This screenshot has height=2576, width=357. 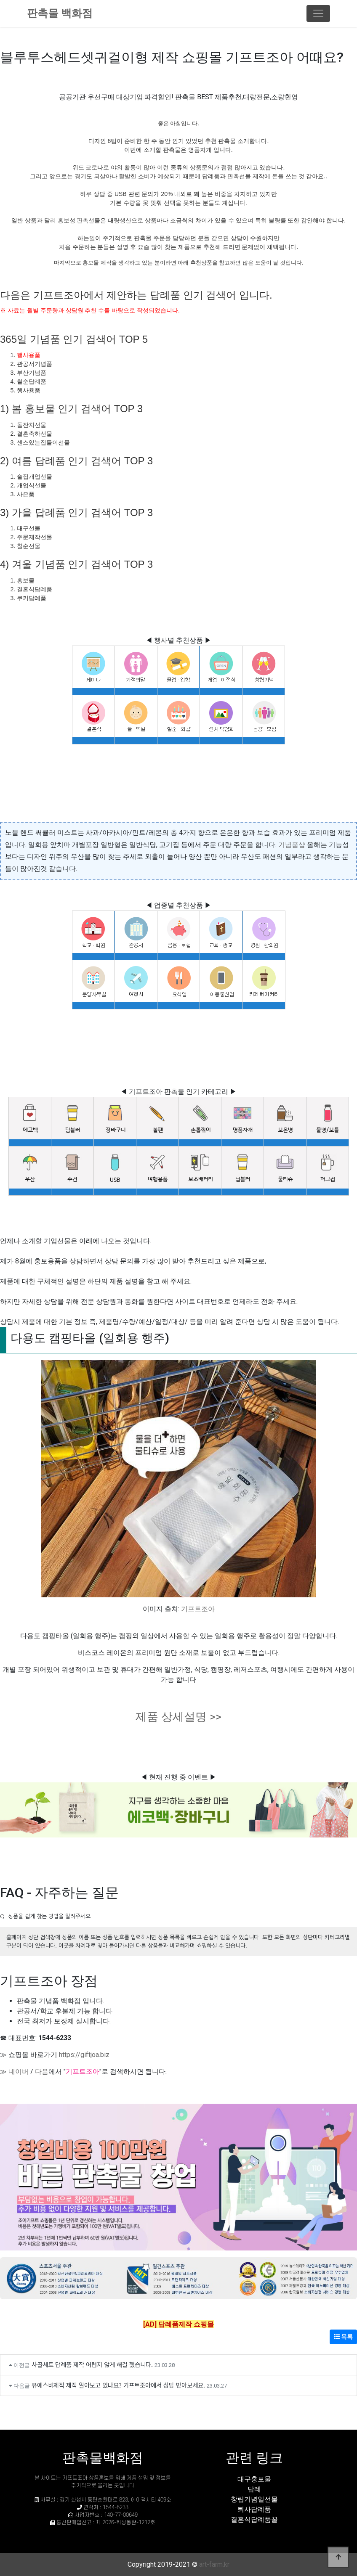 What do you see at coordinates (254, 2519) in the screenshot?
I see `결혼식답례품꿀` at bounding box center [254, 2519].